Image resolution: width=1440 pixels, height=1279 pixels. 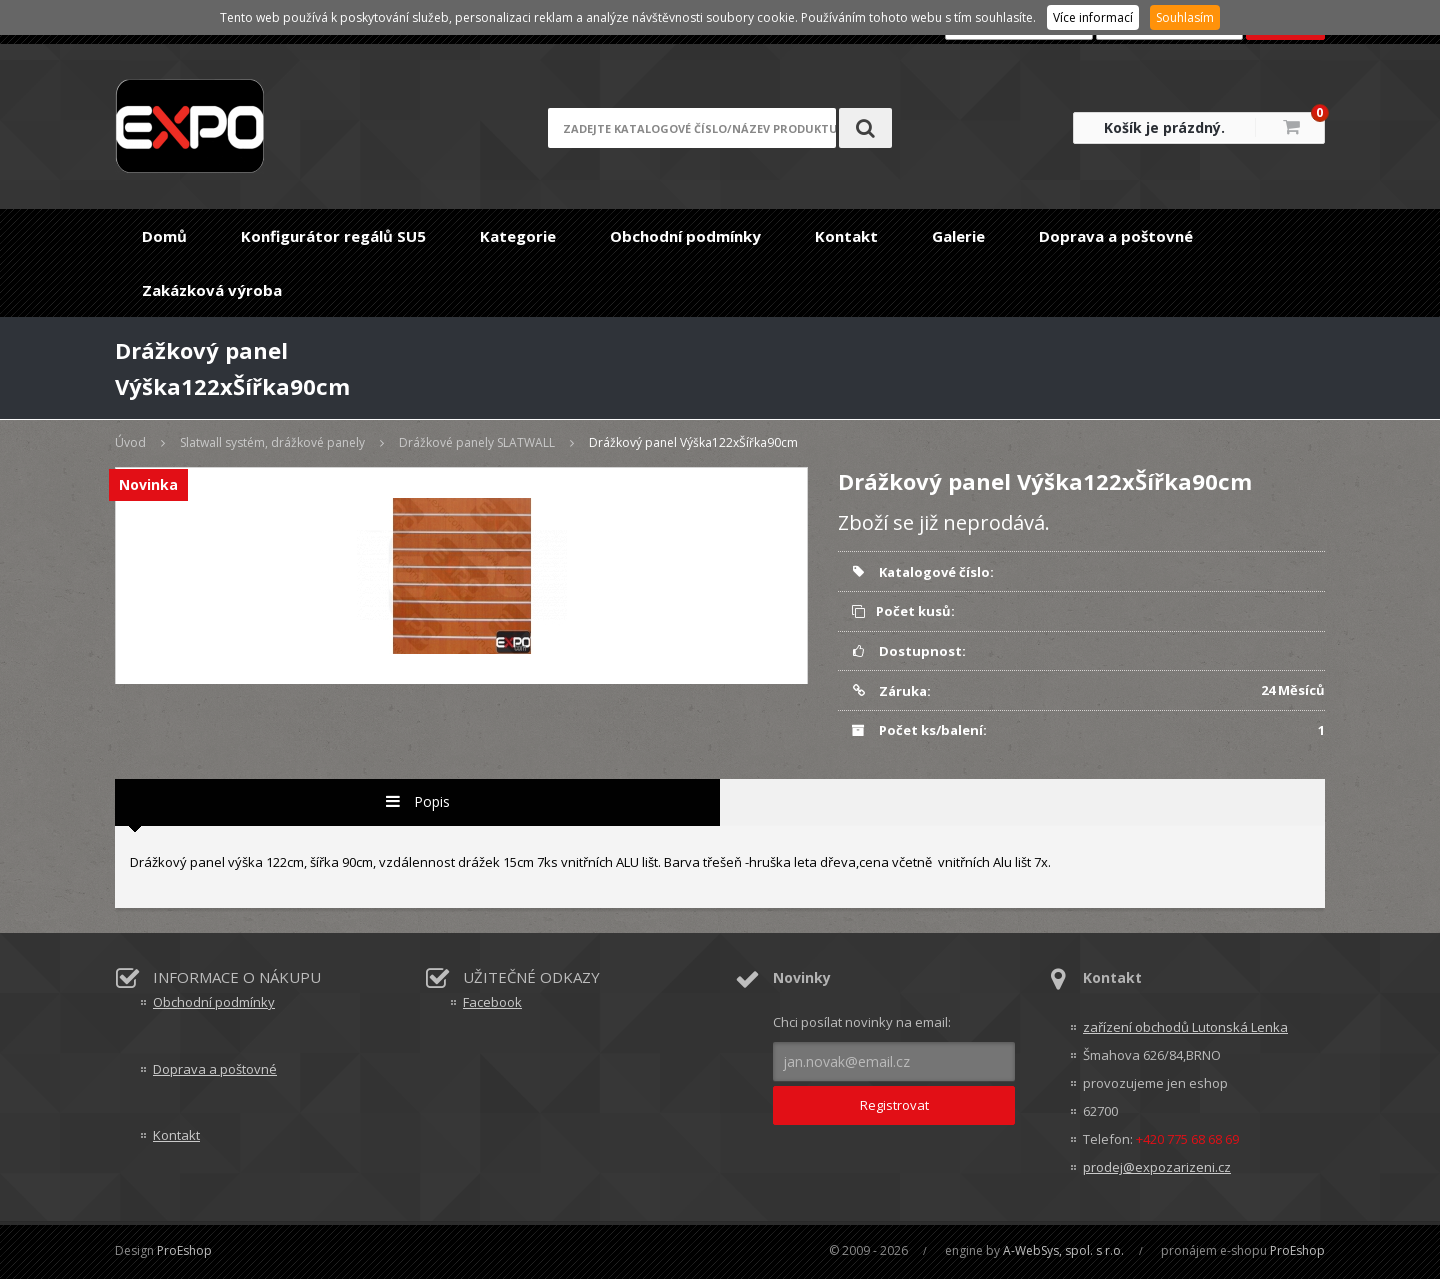 What do you see at coordinates (1093, 17) in the screenshot?
I see `Více informací` at bounding box center [1093, 17].